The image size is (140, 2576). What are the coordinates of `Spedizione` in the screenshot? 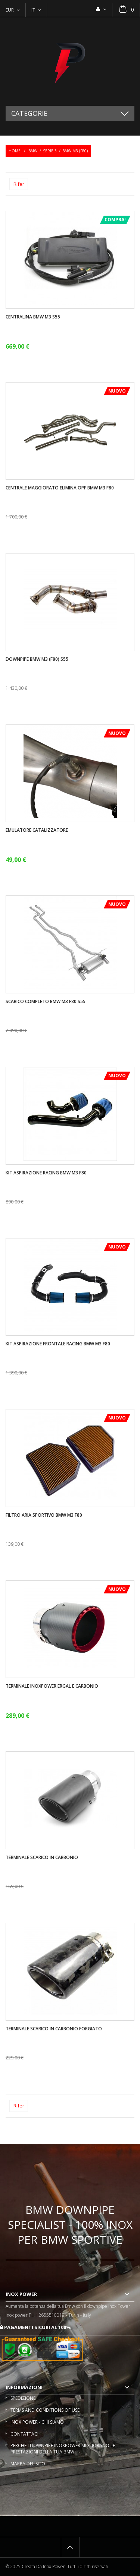 It's located at (22, 2398).